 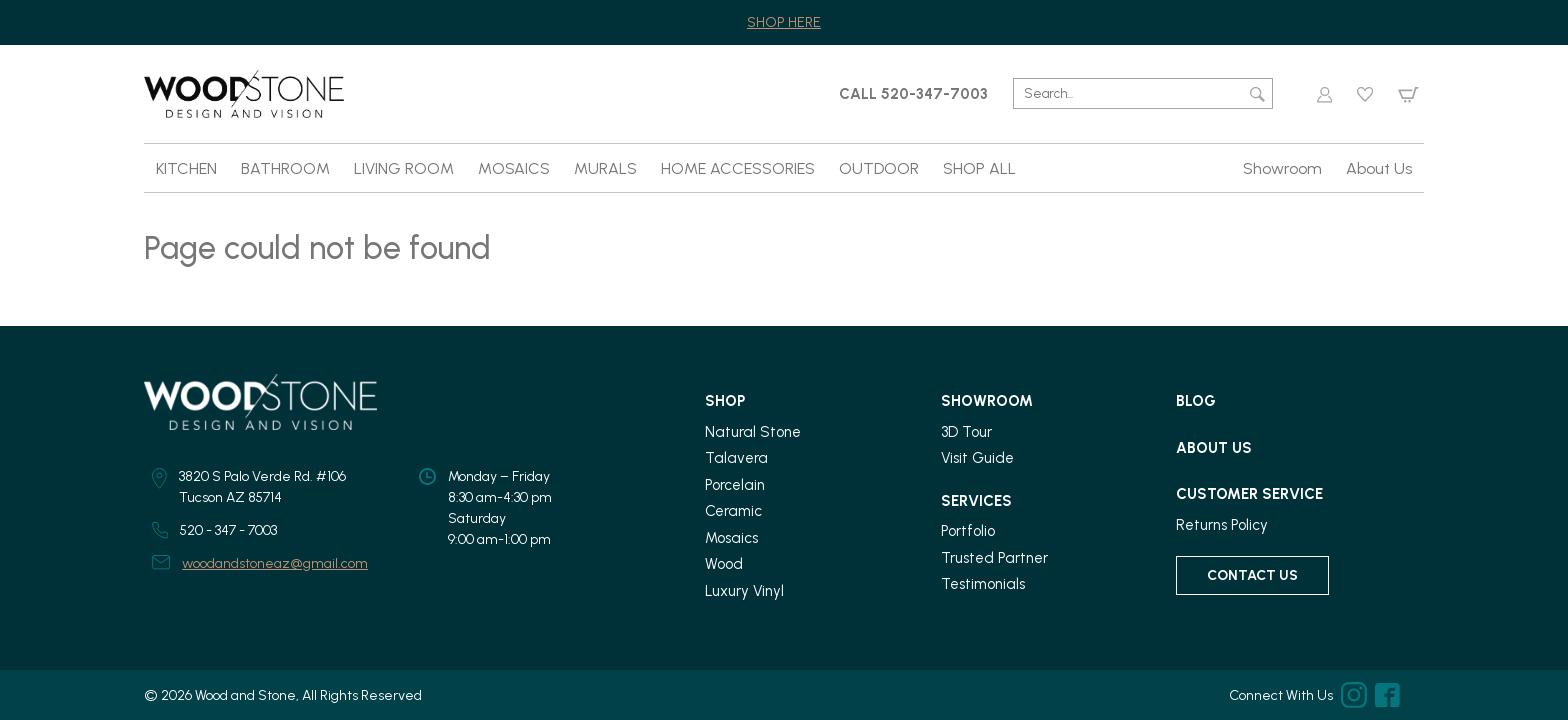 I want to click on CALL 520-347-7003, so click(x=913, y=94).